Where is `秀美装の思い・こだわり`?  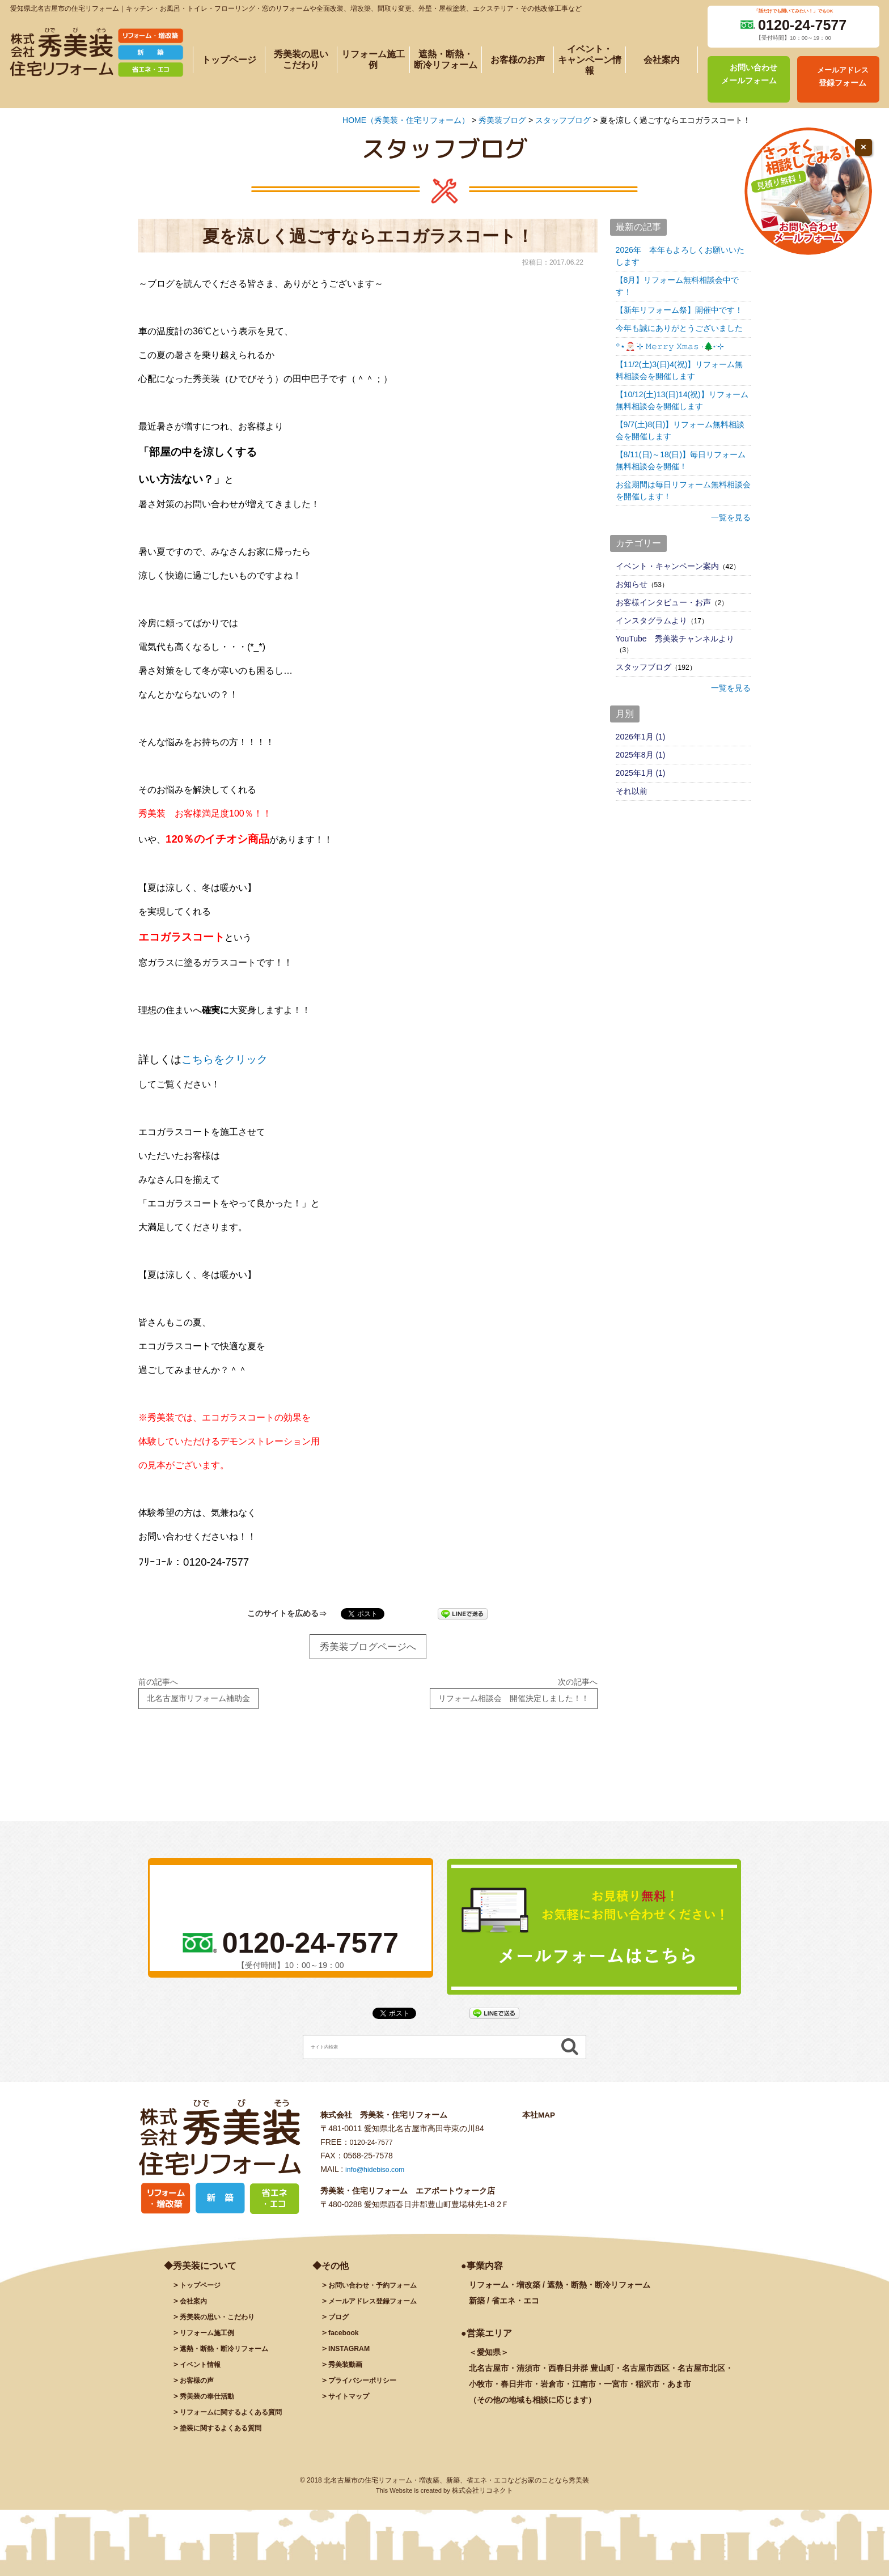
秀美装の思い・こだわり is located at coordinates (223, 2324).